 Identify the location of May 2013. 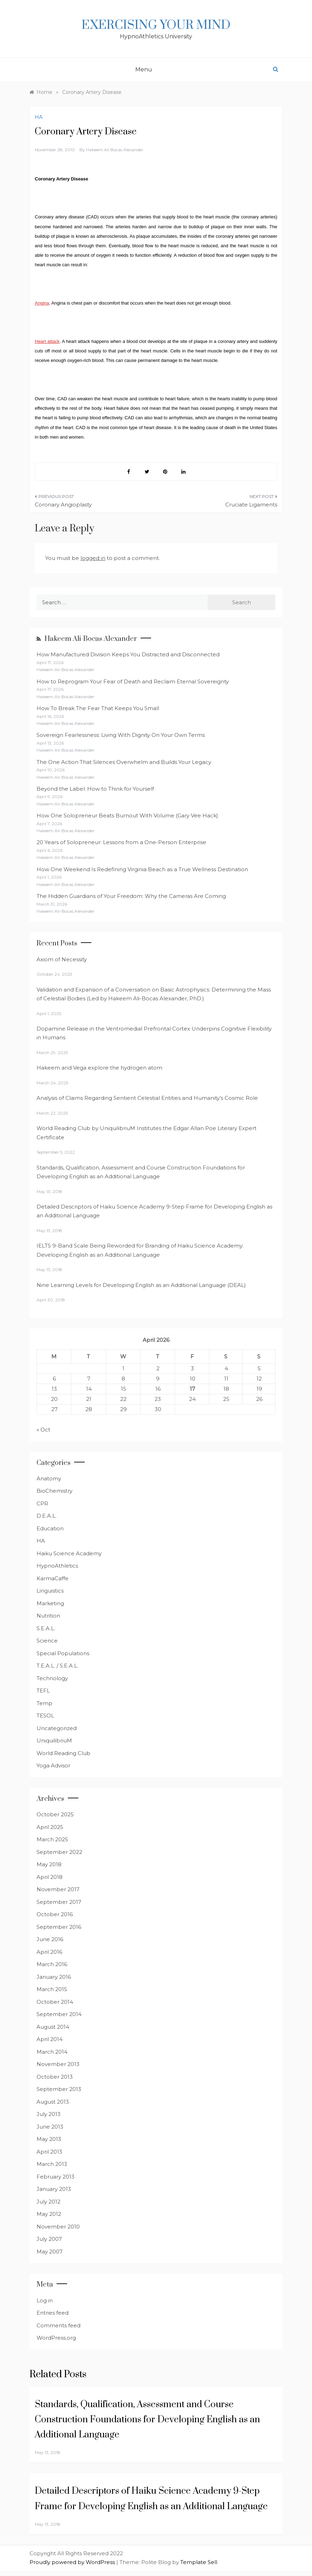
(49, 2139).